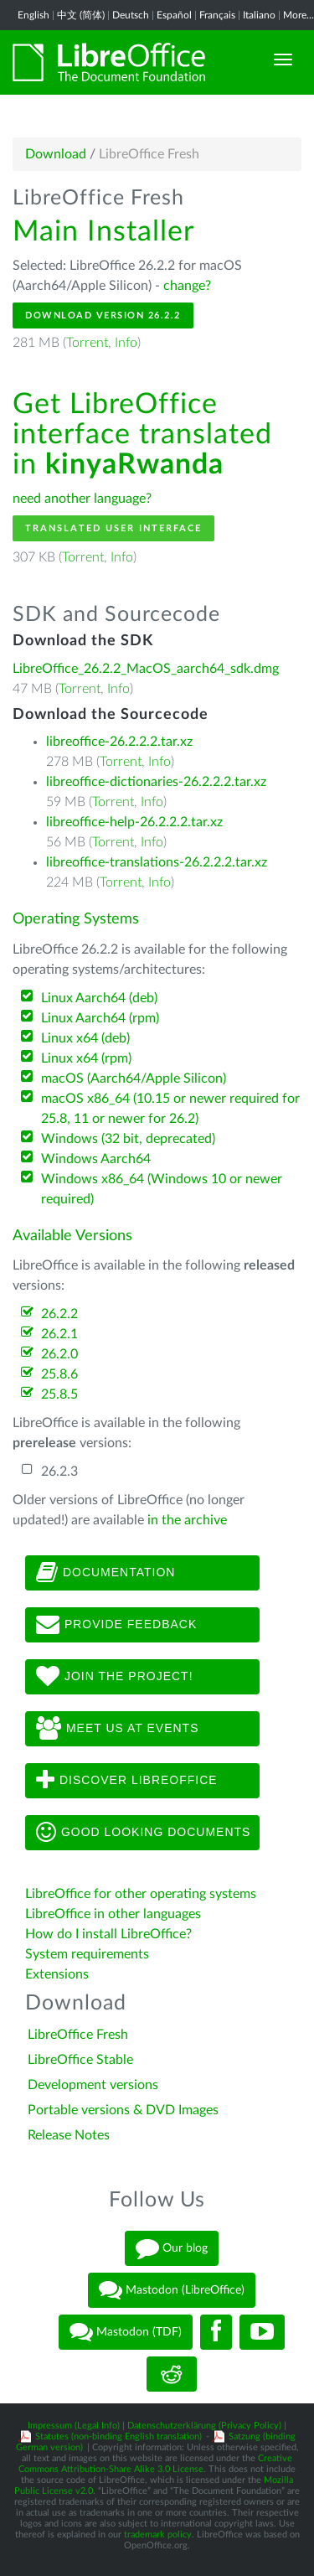 The height and width of the screenshot is (2576, 314). I want to click on Info, so click(126, 342).